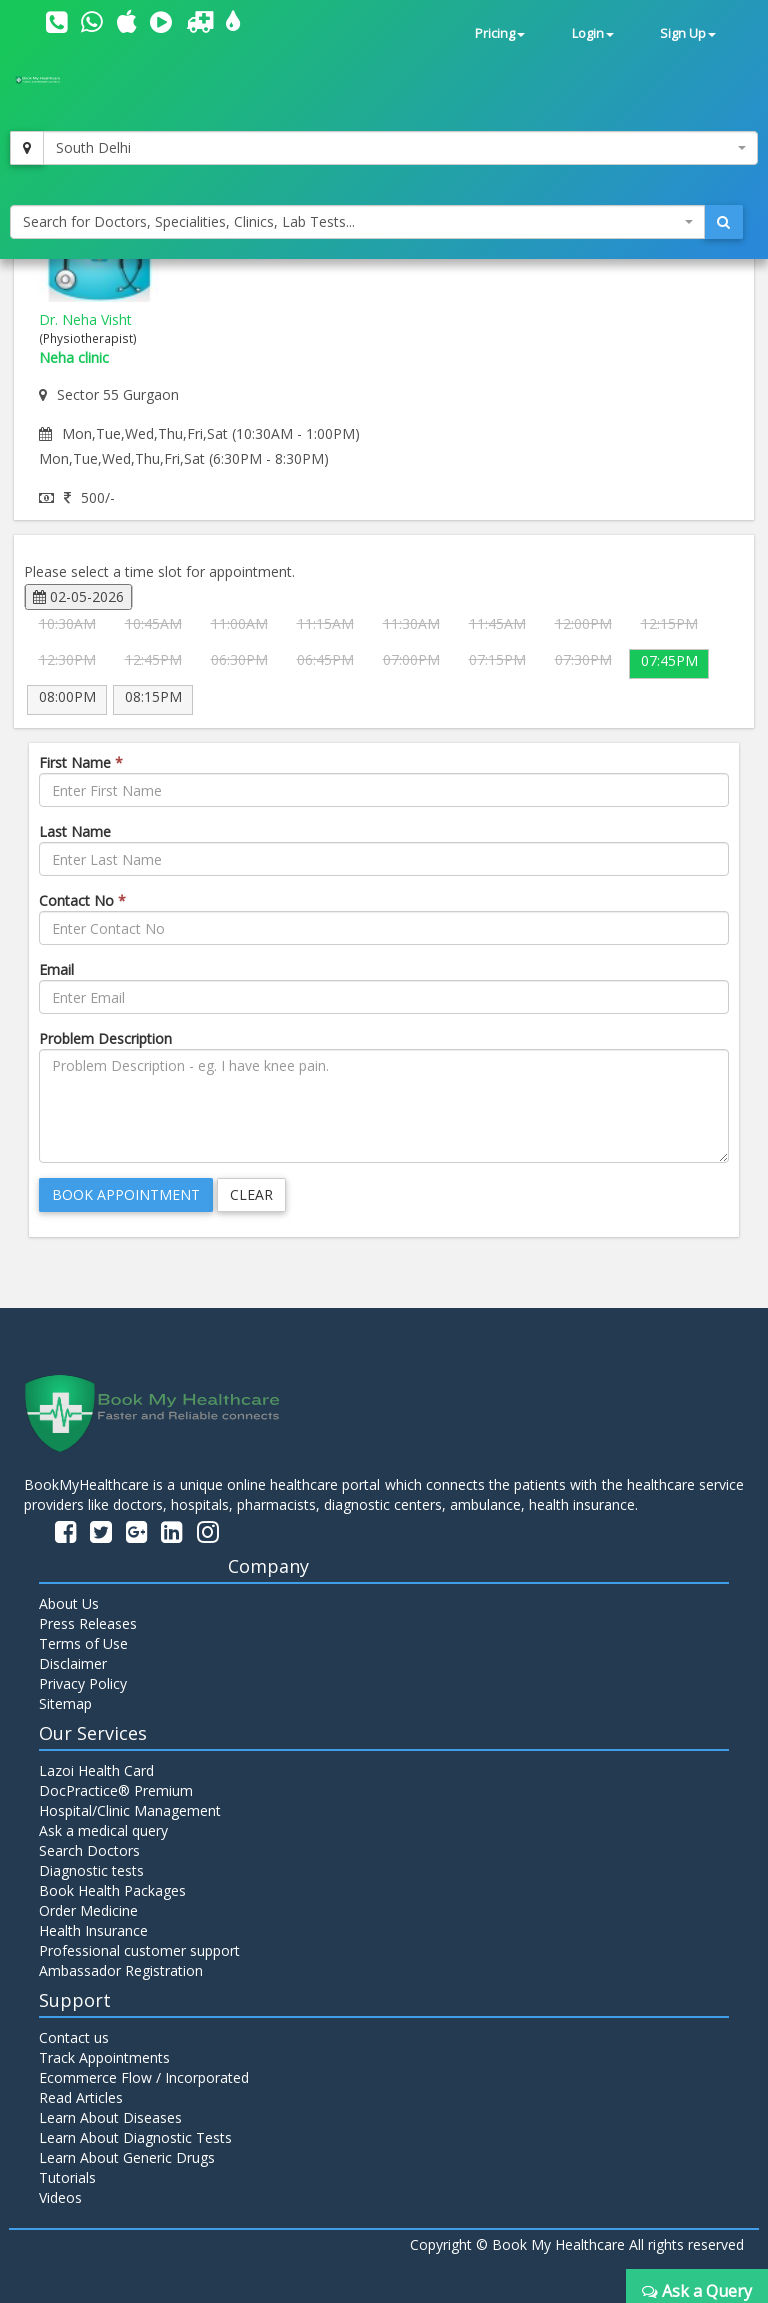 The width and height of the screenshot is (768, 2303). What do you see at coordinates (96, 1770) in the screenshot?
I see `Lazoi Health Card` at bounding box center [96, 1770].